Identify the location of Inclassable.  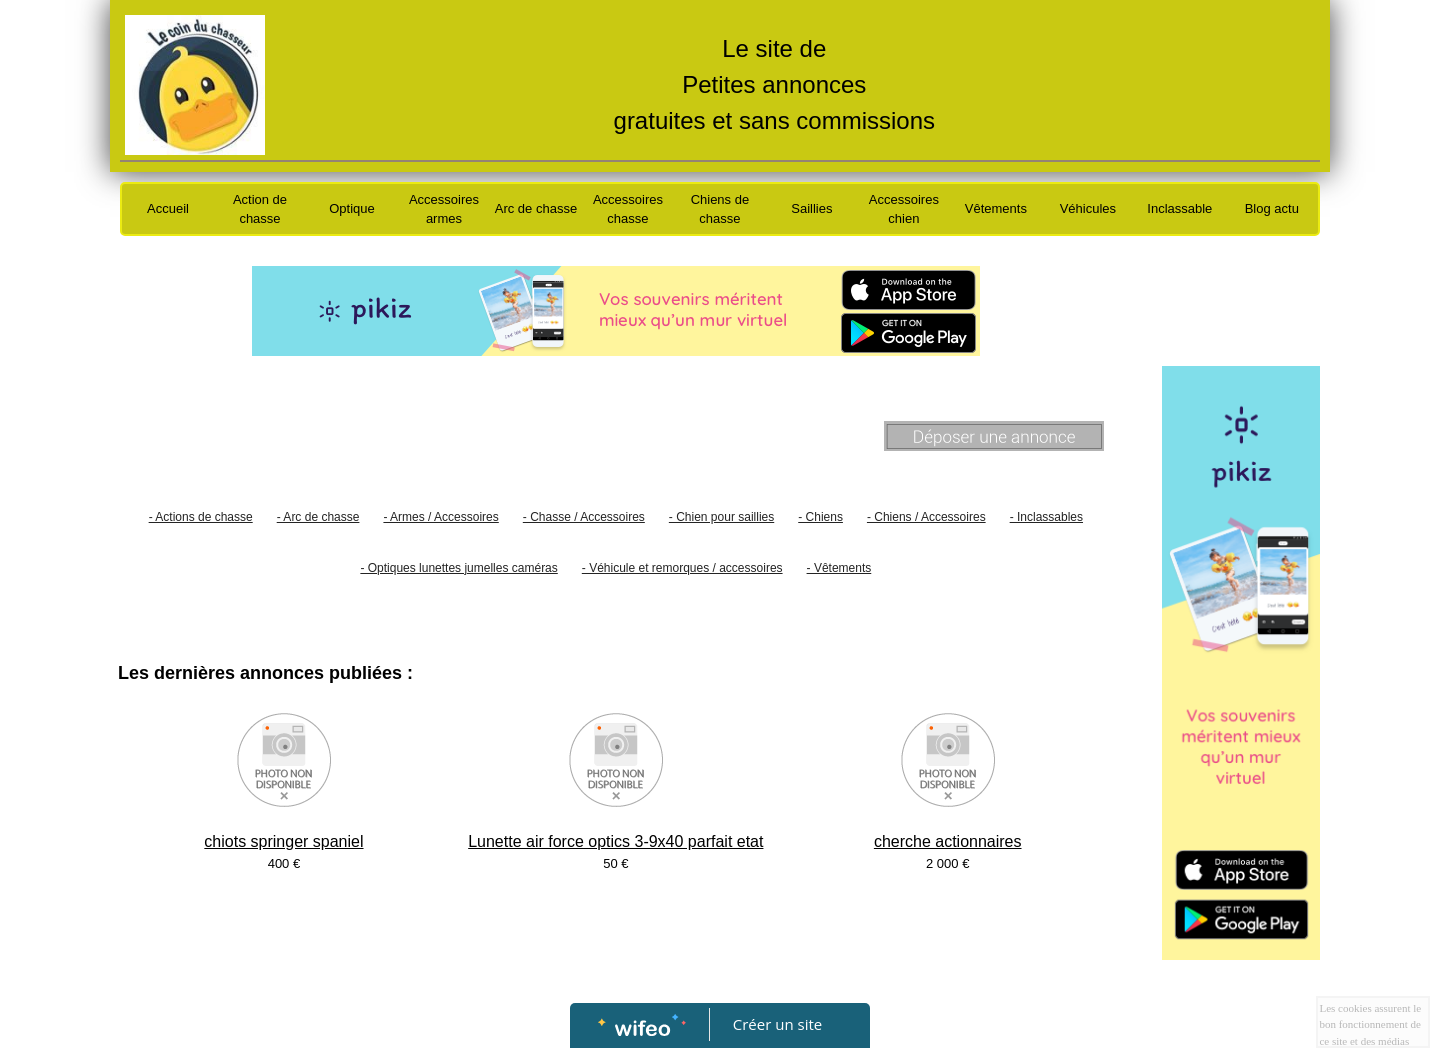
(1179, 208).